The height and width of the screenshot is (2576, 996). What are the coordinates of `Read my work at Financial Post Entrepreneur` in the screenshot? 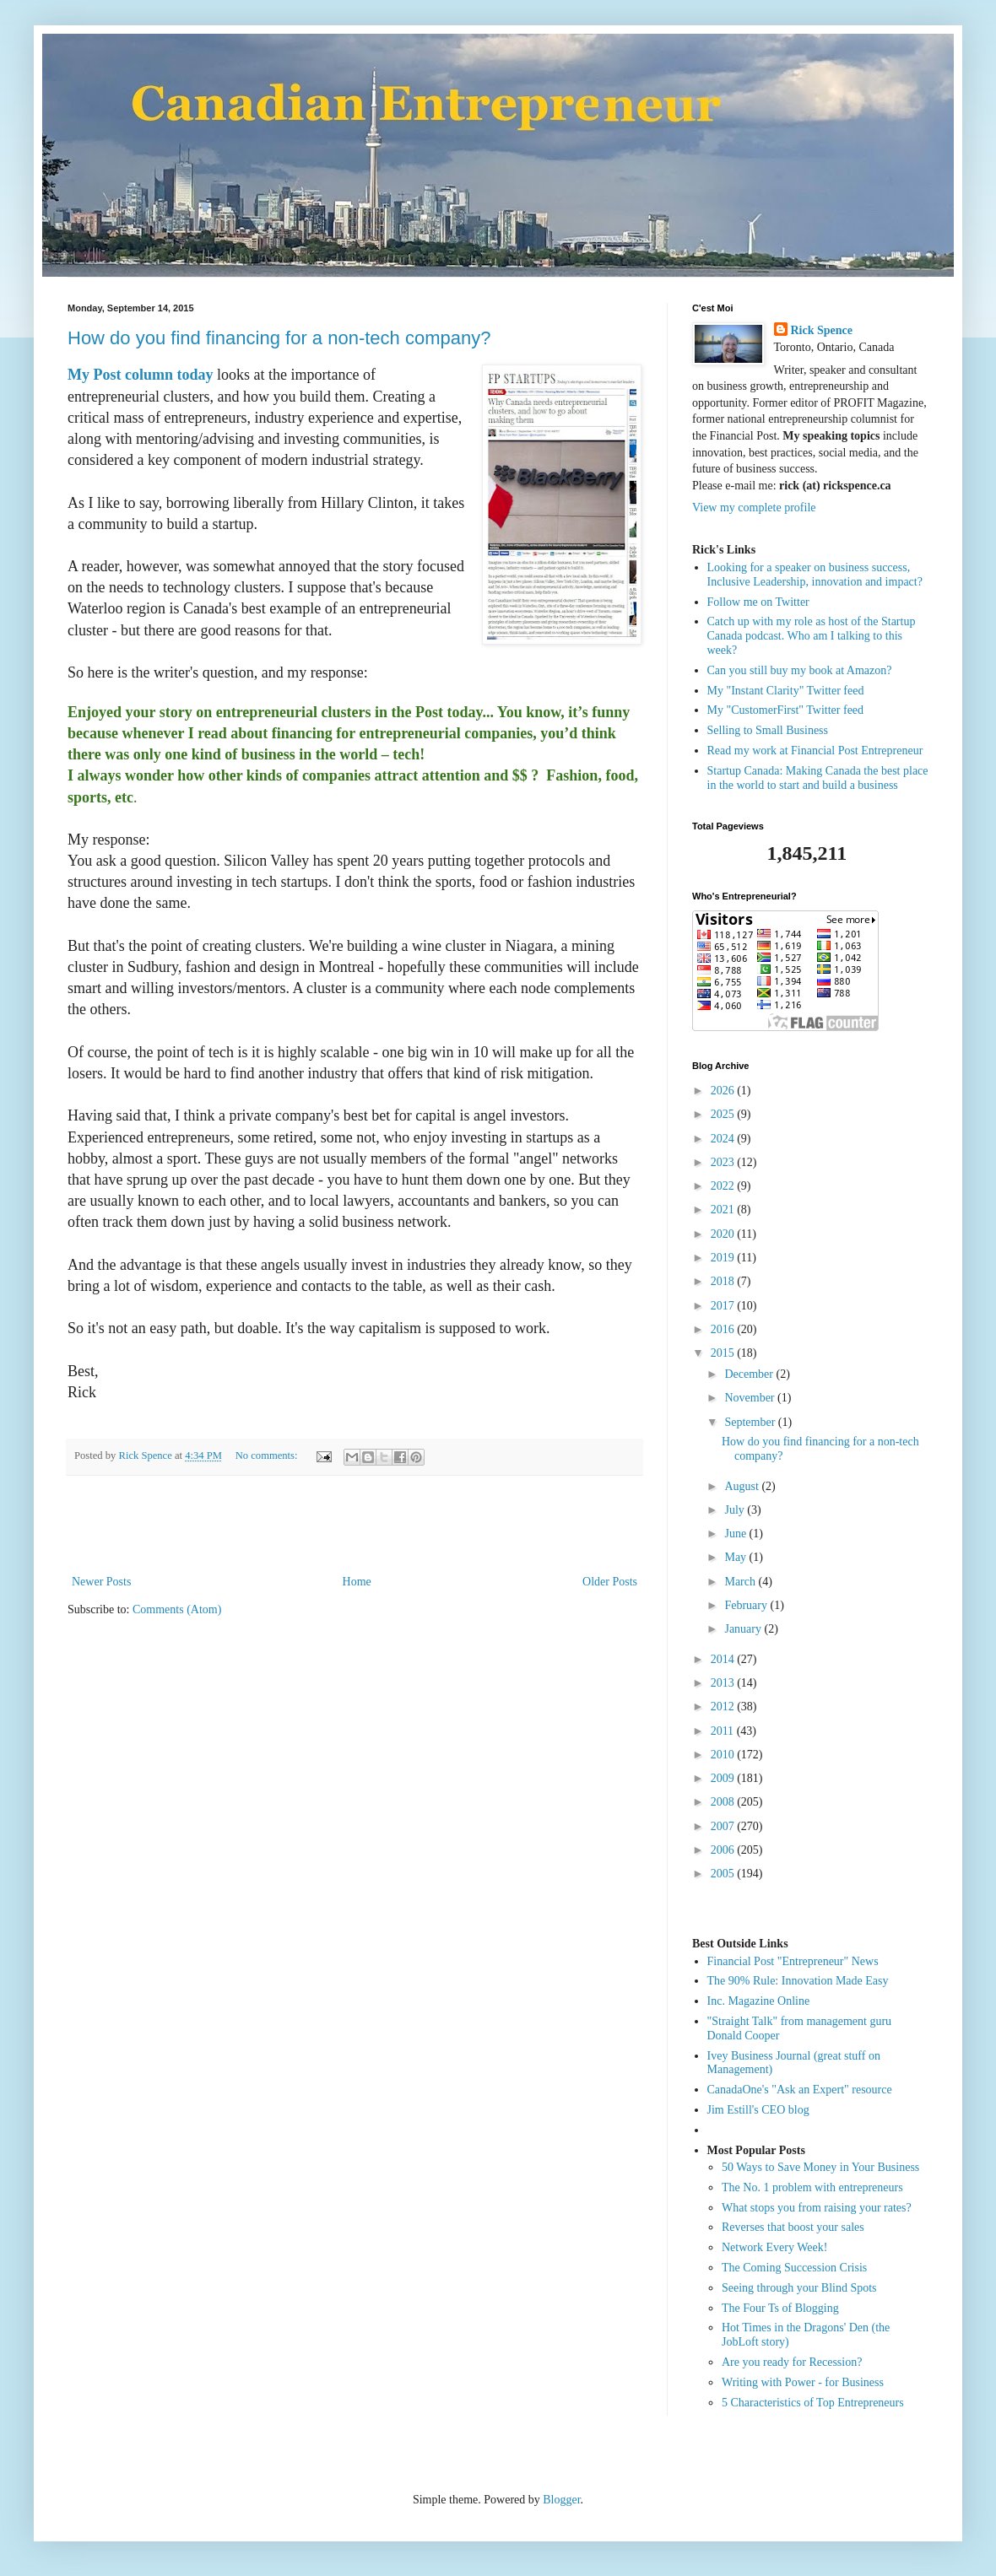 It's located at (815, 750).